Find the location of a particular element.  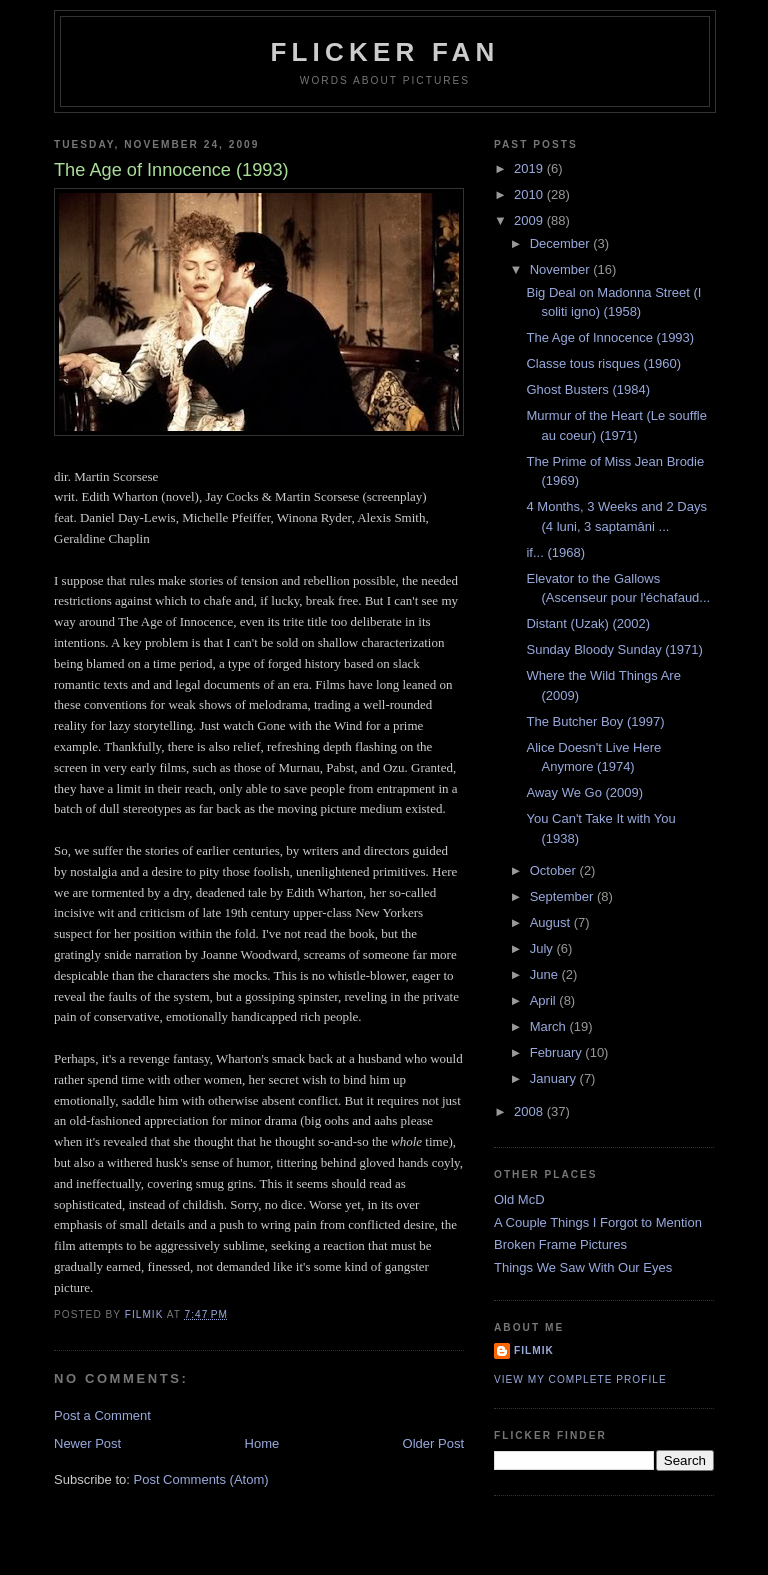

2009 is located at coordinates (530, 220).